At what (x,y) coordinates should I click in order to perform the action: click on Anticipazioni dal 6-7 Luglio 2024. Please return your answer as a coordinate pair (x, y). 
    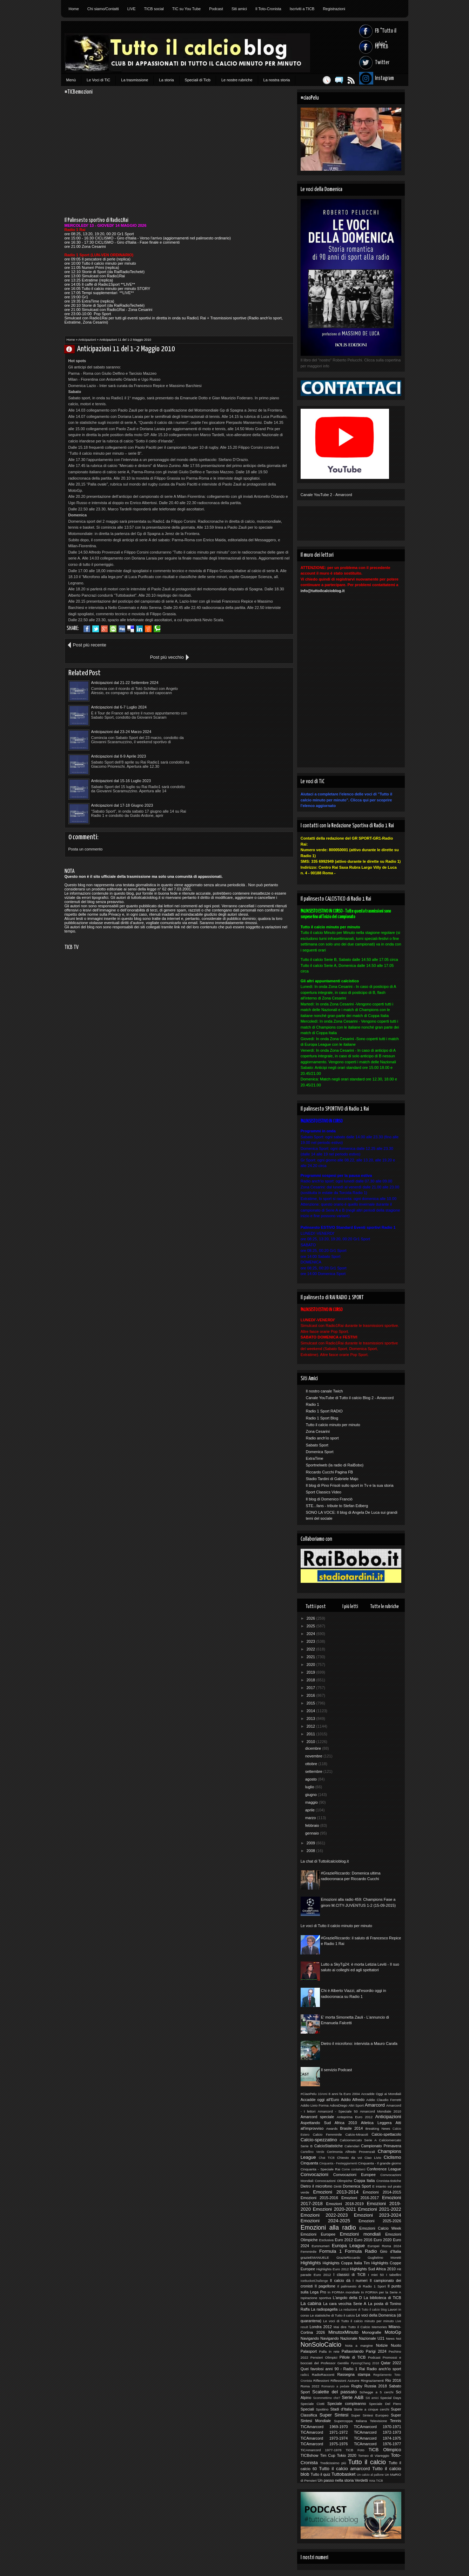
    Looking at the image, I should click on (231, 670).